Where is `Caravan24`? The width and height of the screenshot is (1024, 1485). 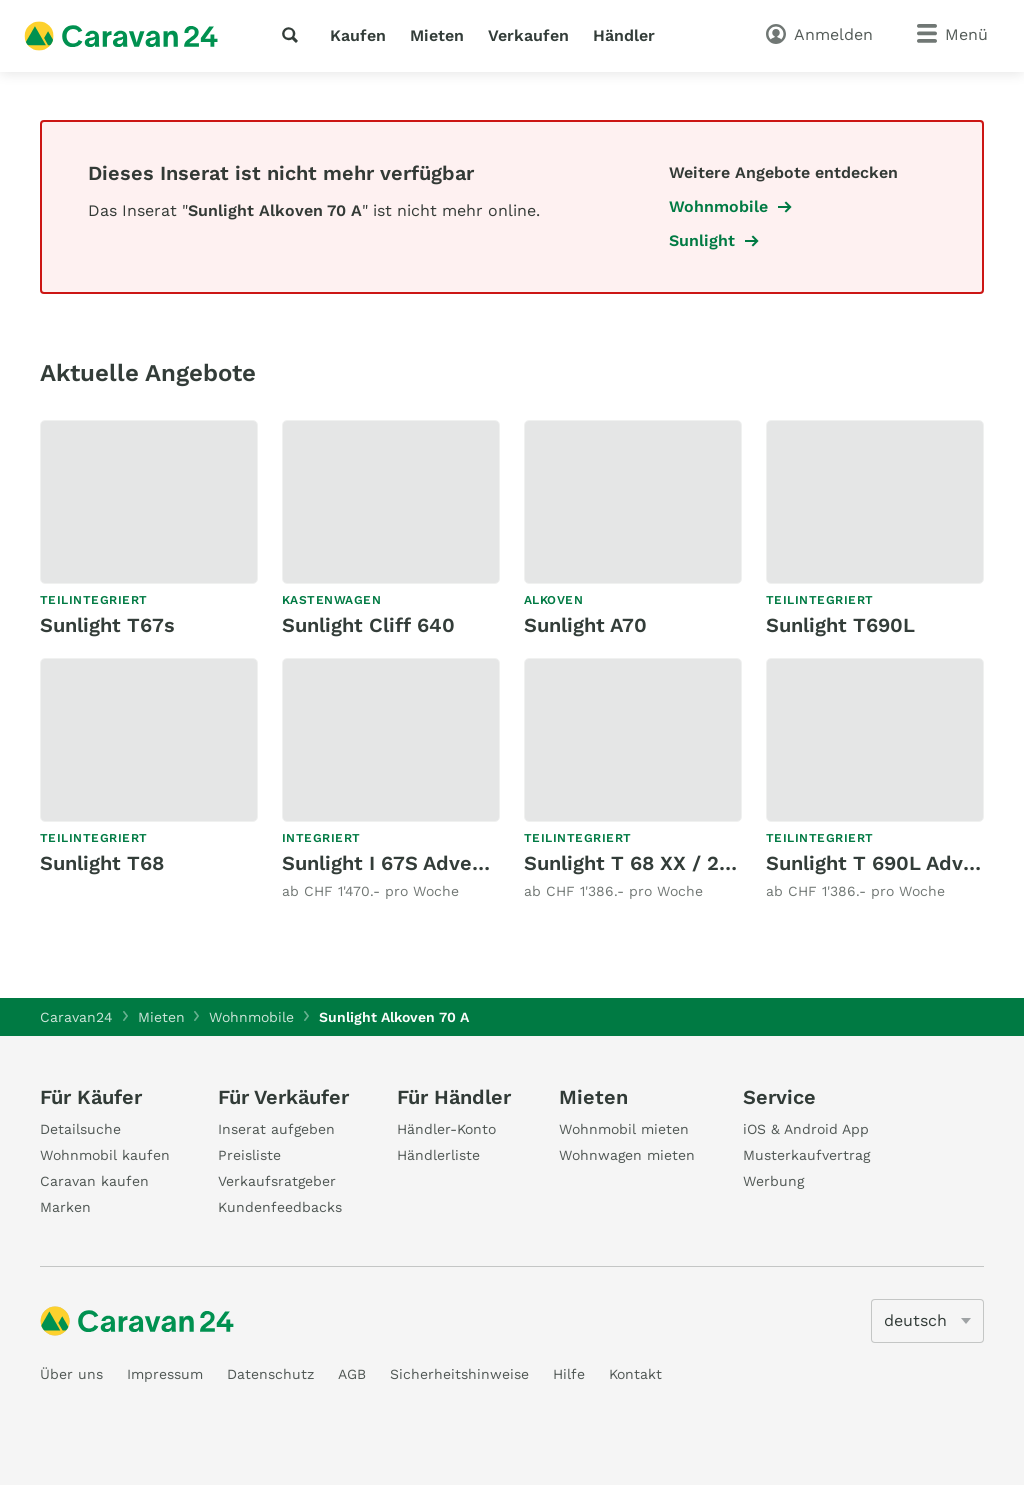 Caravan24 is located at coordinates (76, 1017).